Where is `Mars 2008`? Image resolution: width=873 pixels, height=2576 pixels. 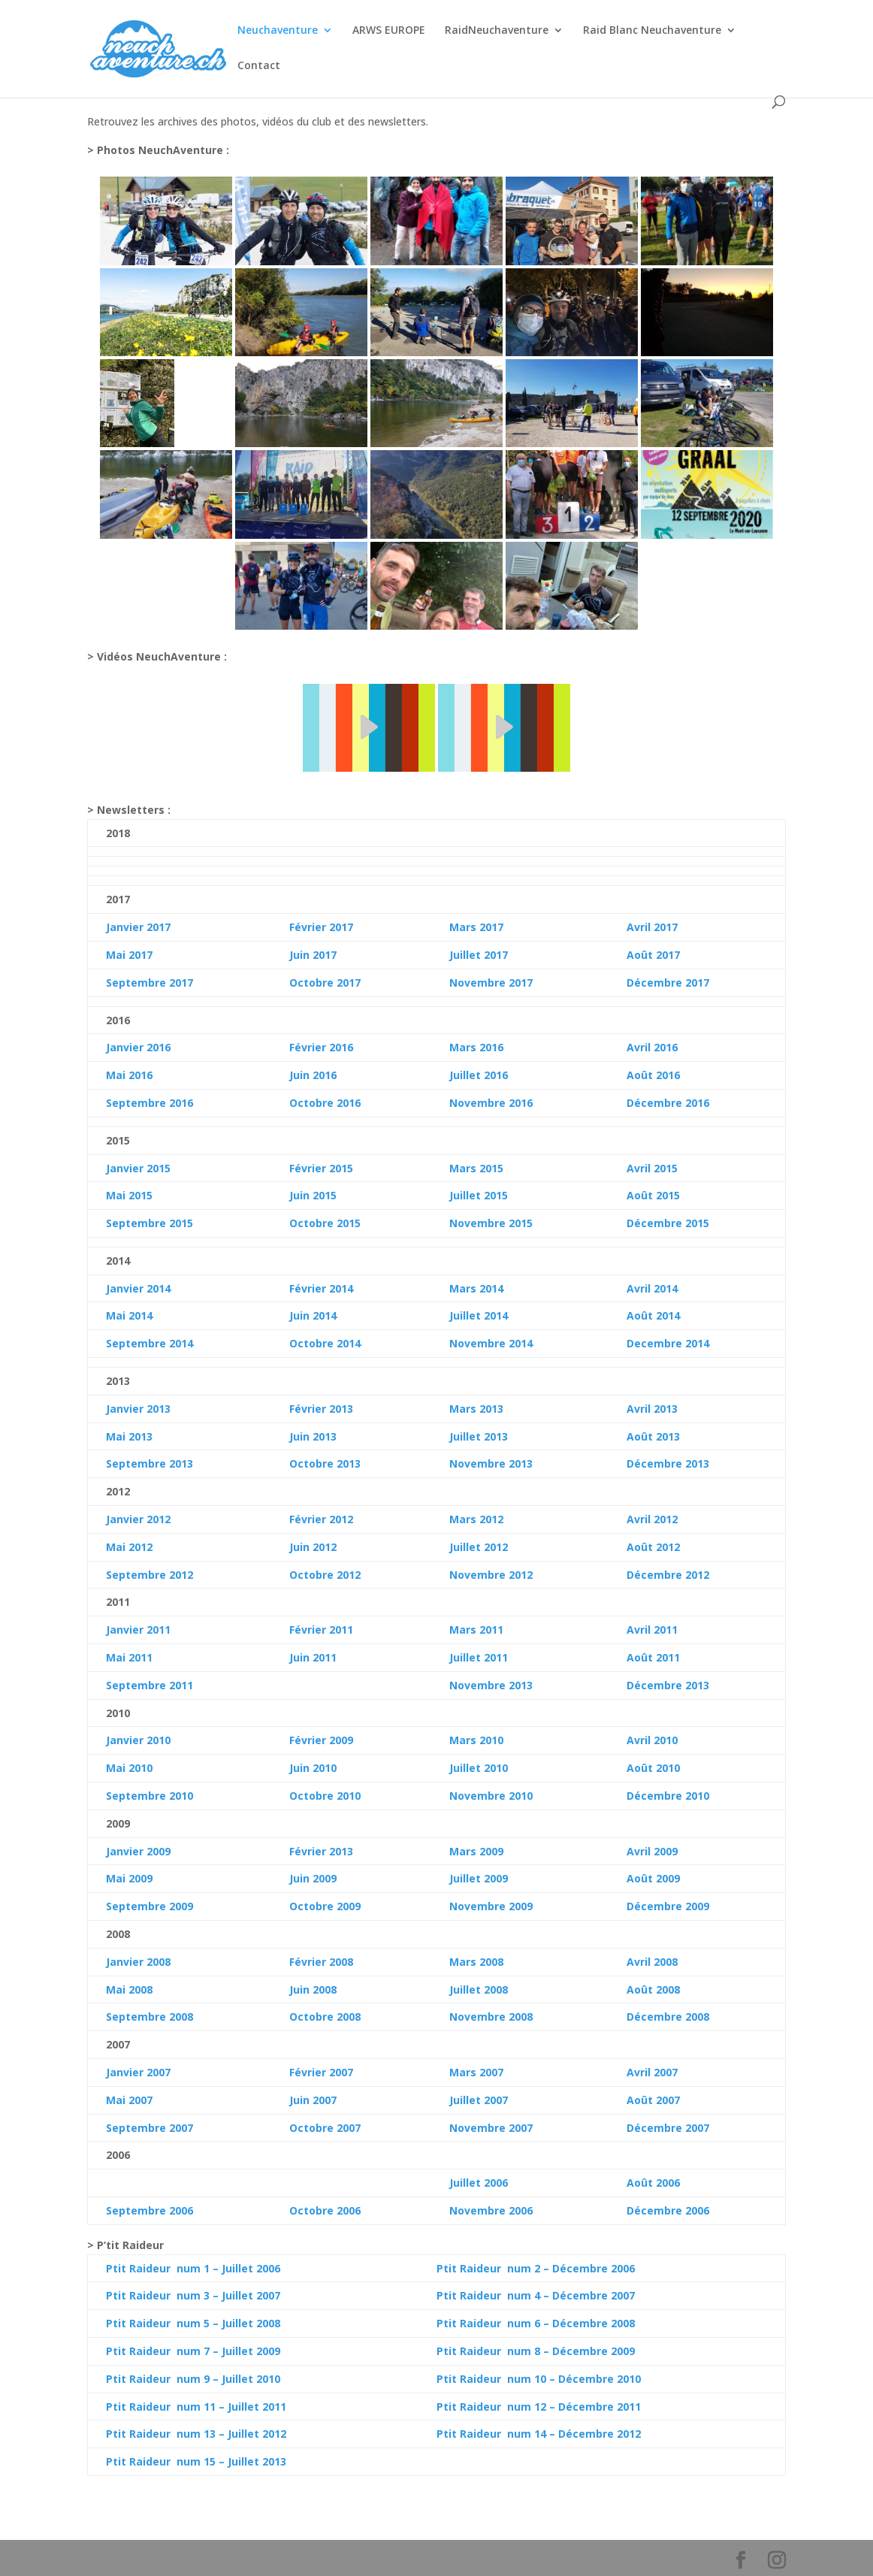 Mars 2008 is located at coordinates (476, 1962).